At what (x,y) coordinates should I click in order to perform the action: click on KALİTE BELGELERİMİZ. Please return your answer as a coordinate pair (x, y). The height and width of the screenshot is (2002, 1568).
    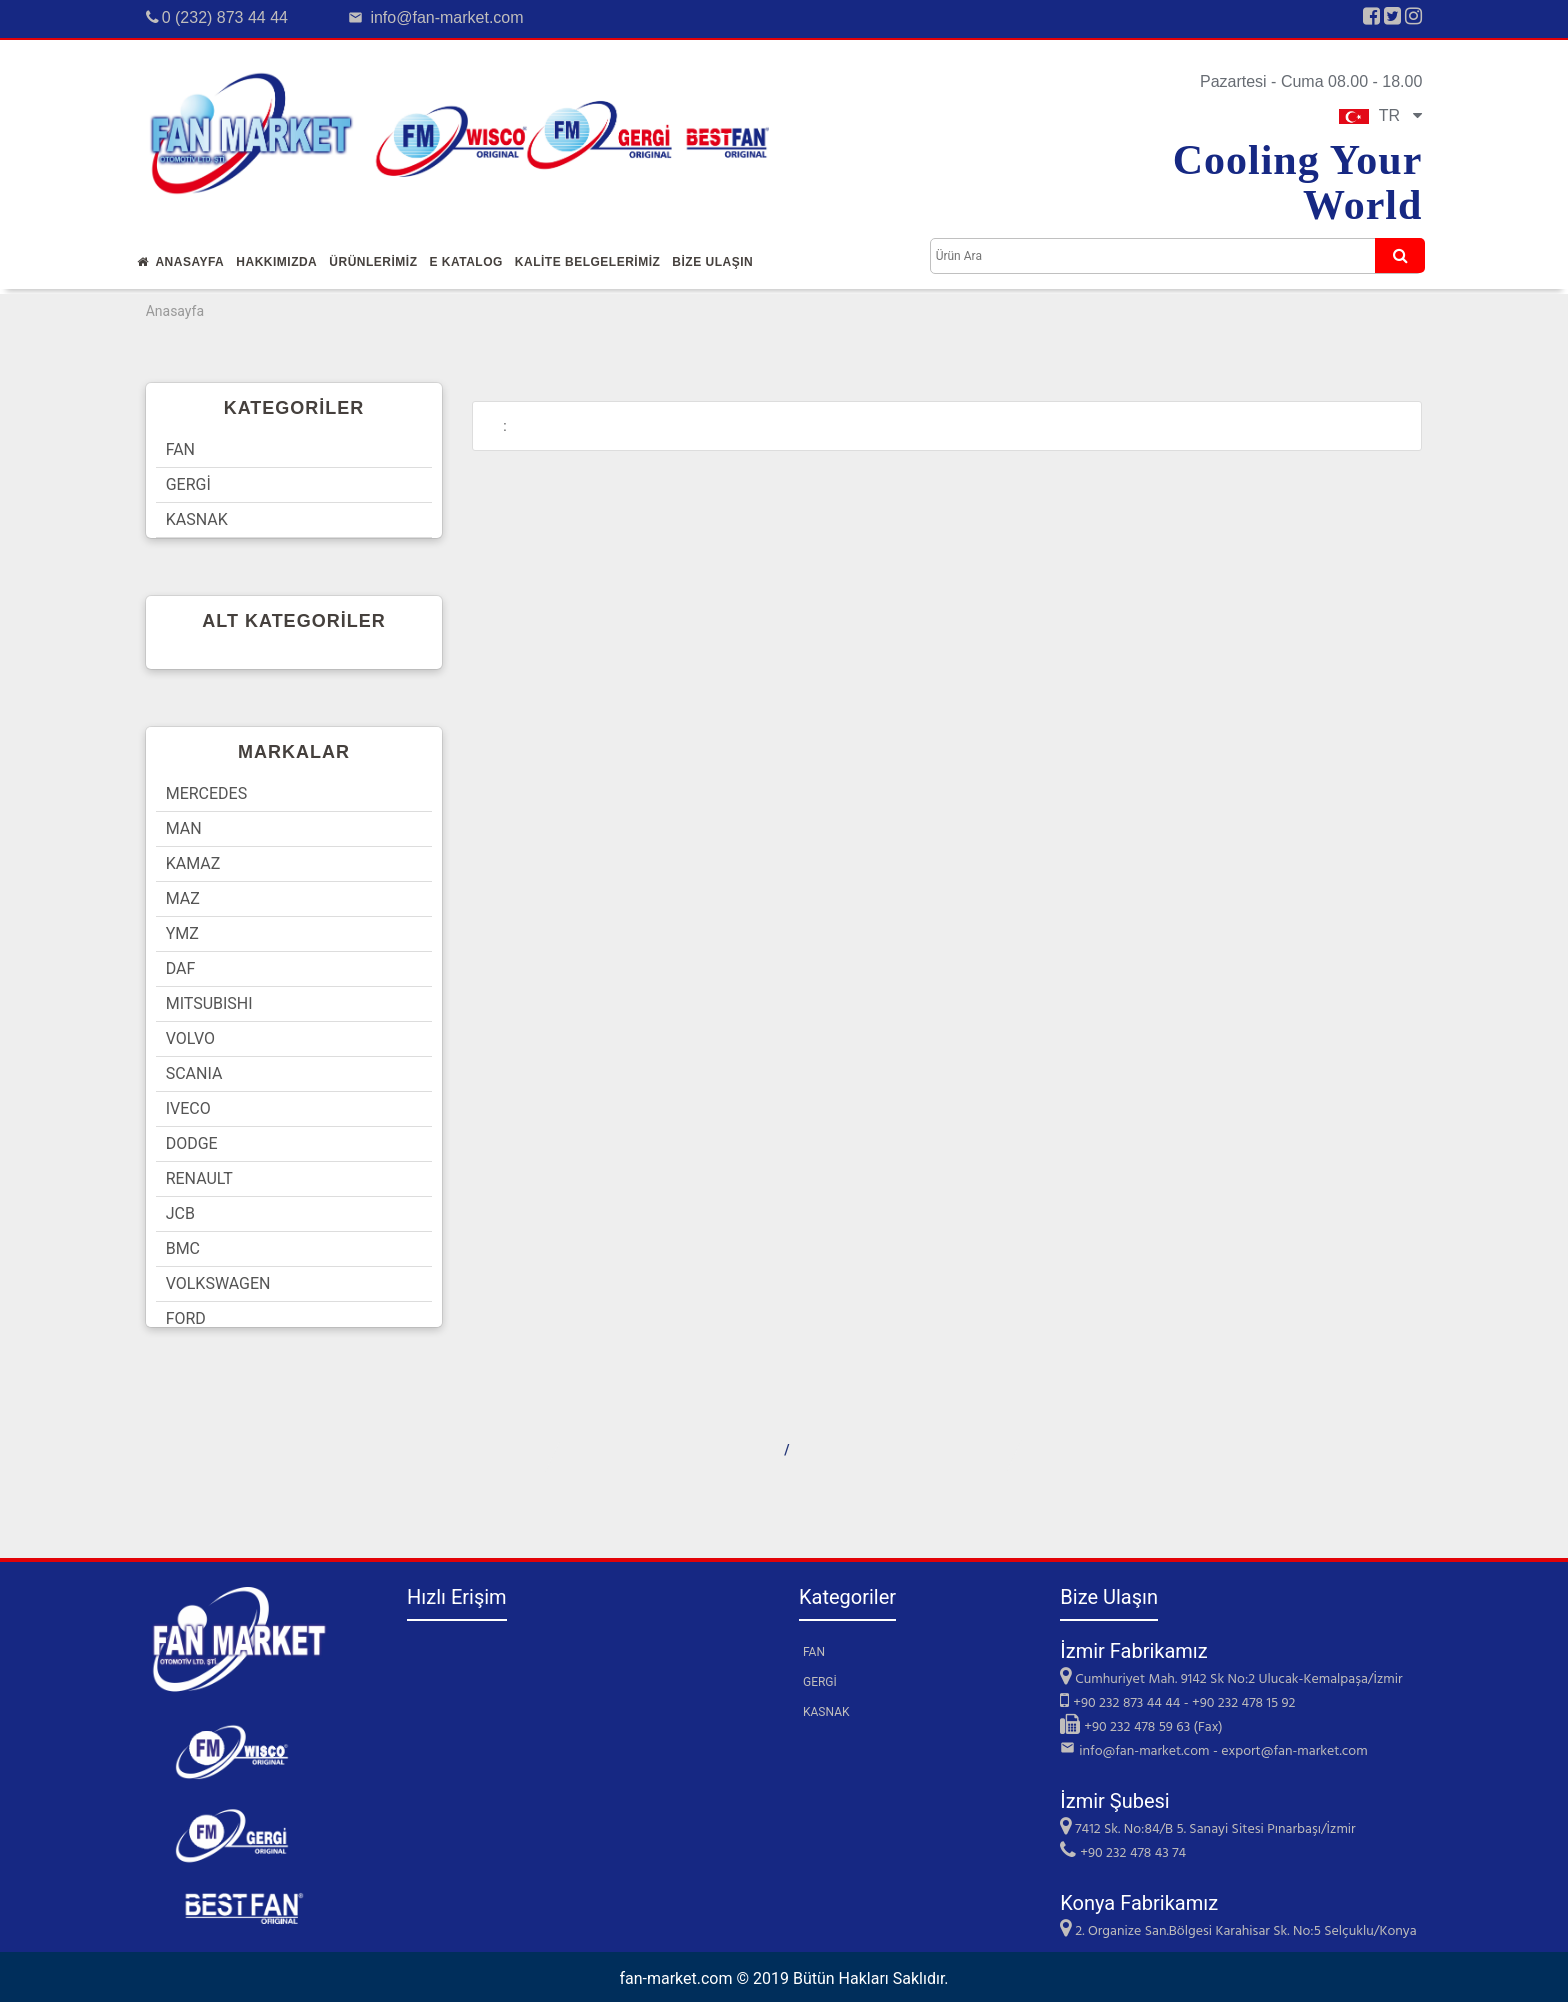
    Looking at the image, I should click on (588, 262).